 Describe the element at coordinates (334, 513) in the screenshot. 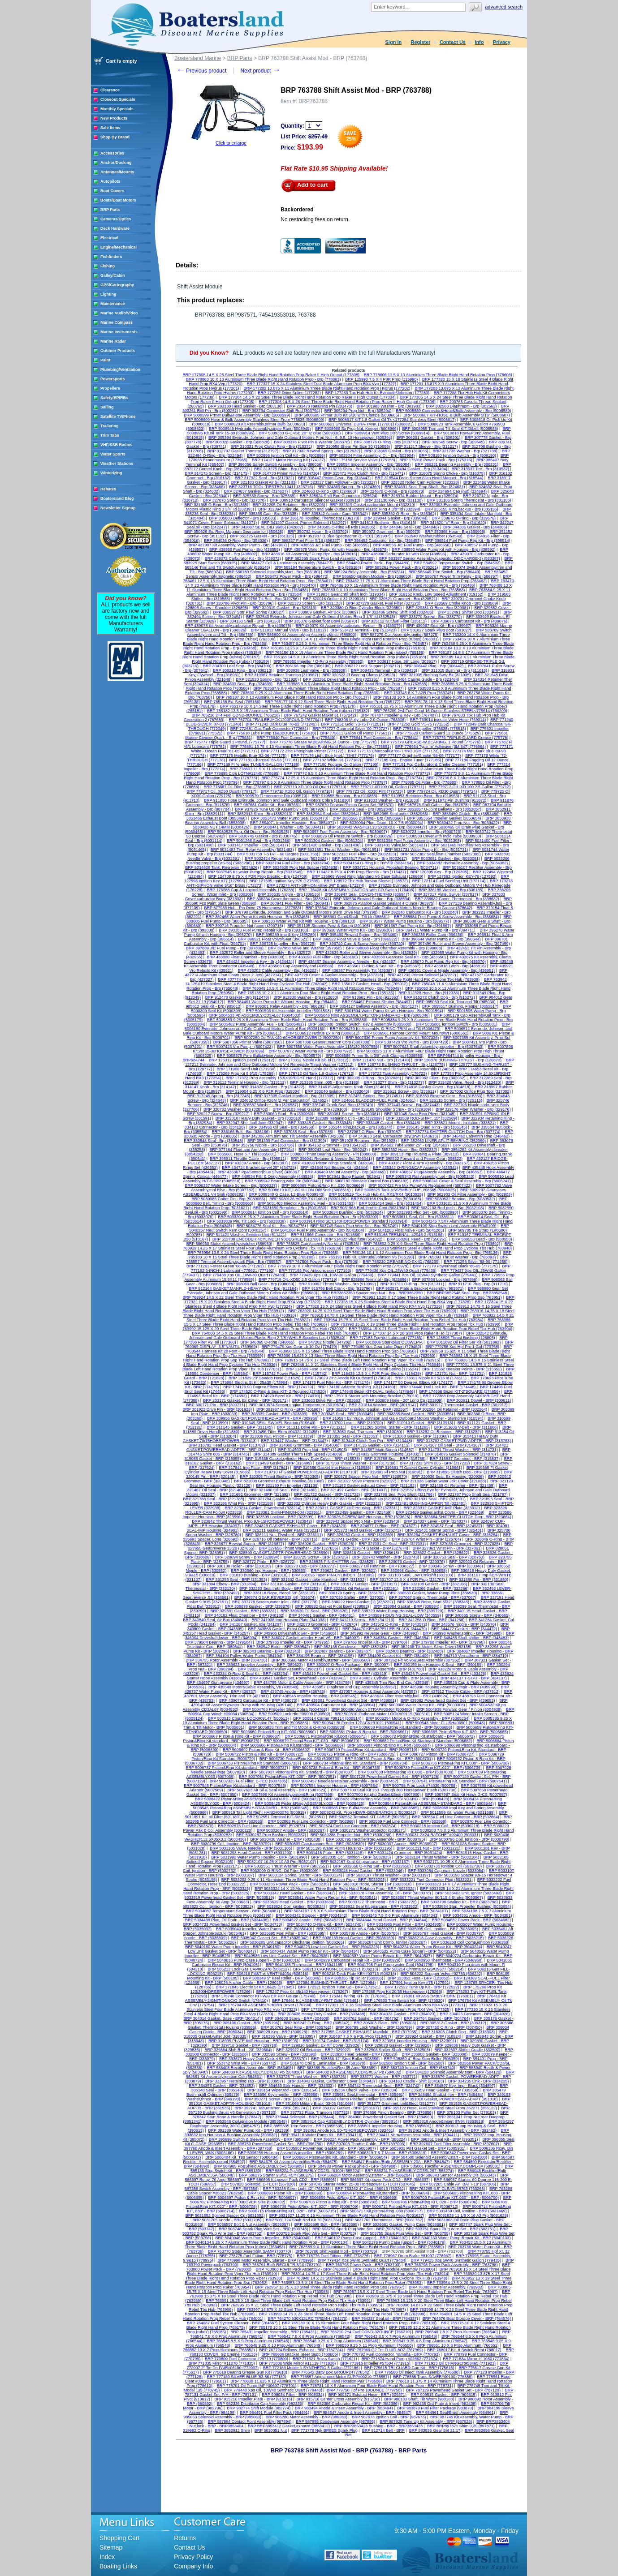

I see `BRP 335342 Actuator Cam (335342)` at that location.